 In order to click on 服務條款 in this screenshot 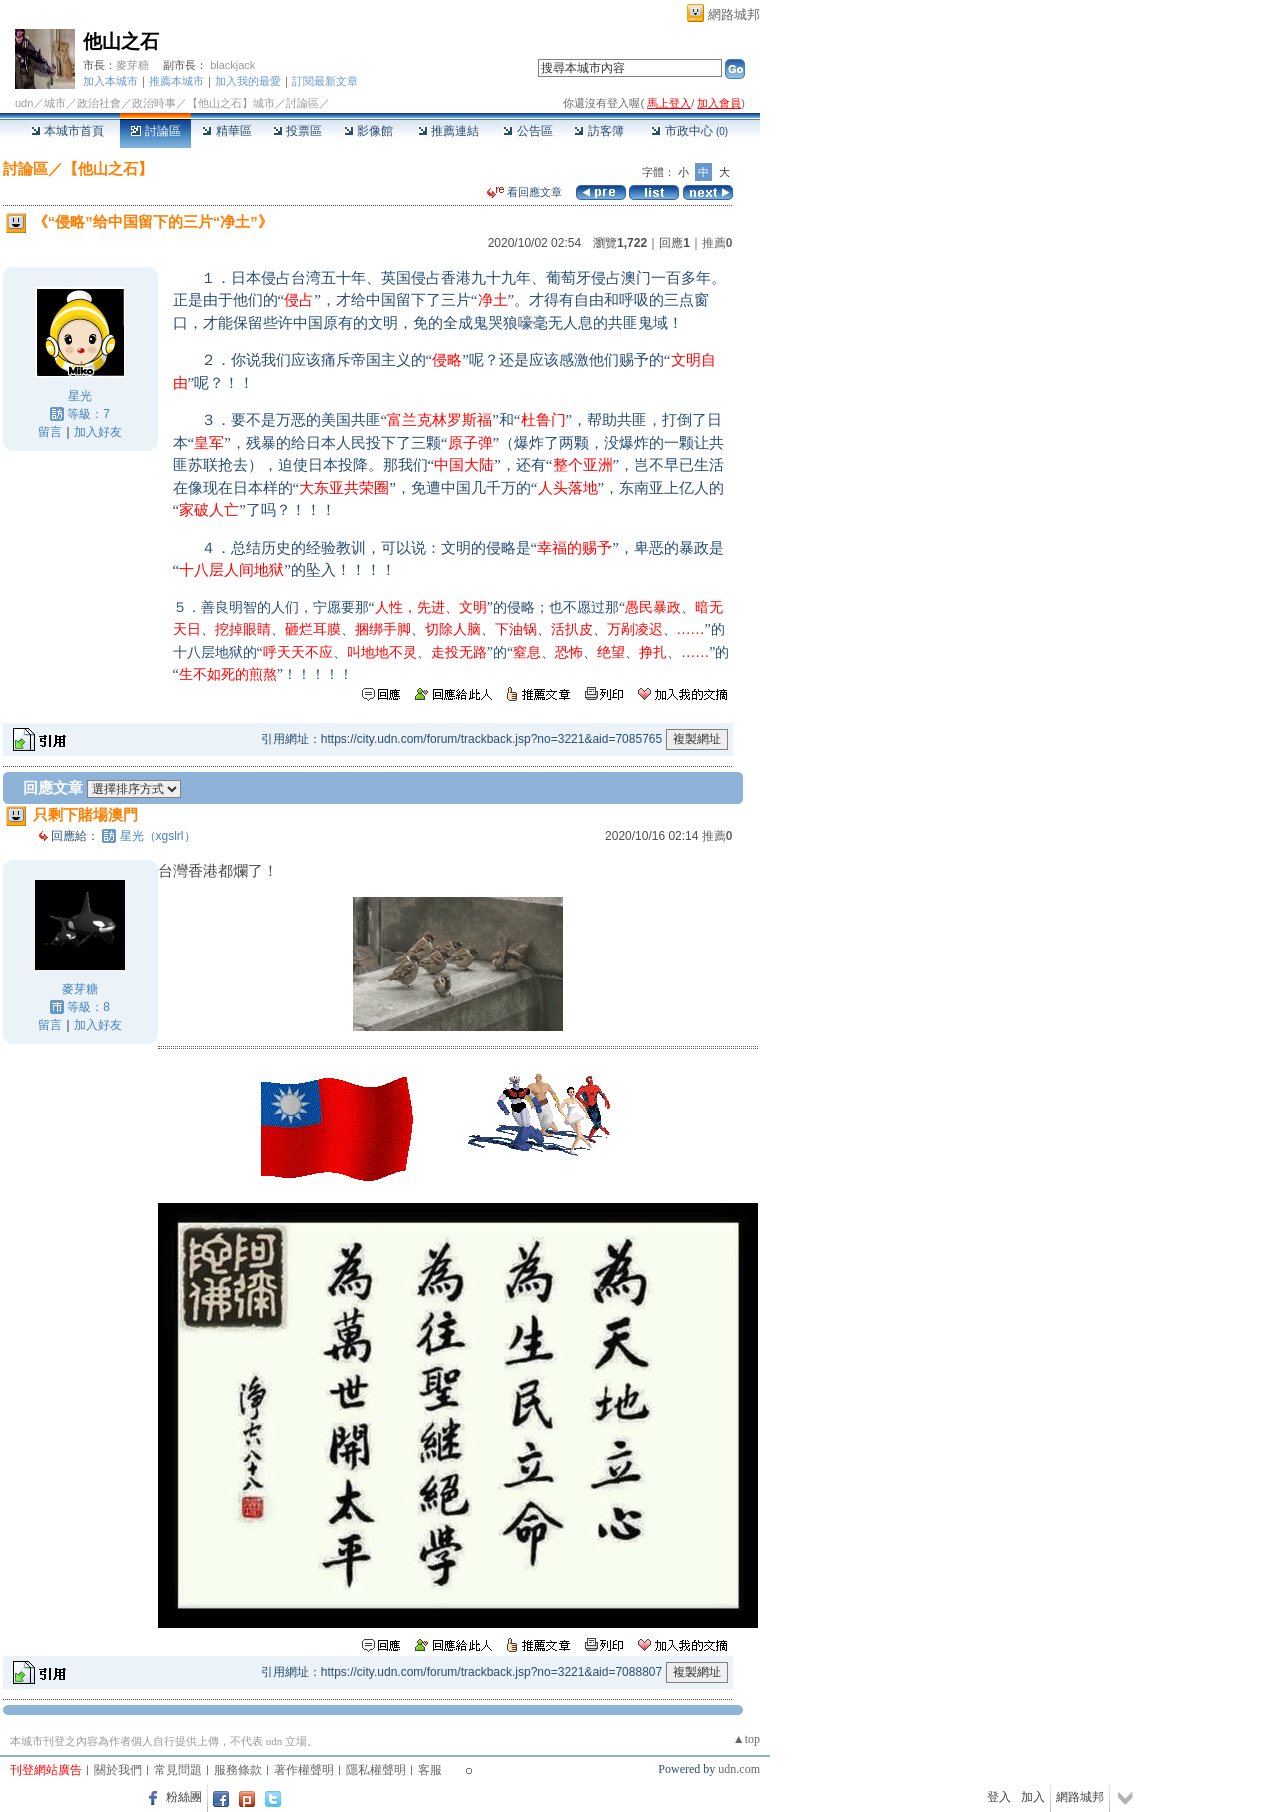, I will do `click(238, 1770)`.